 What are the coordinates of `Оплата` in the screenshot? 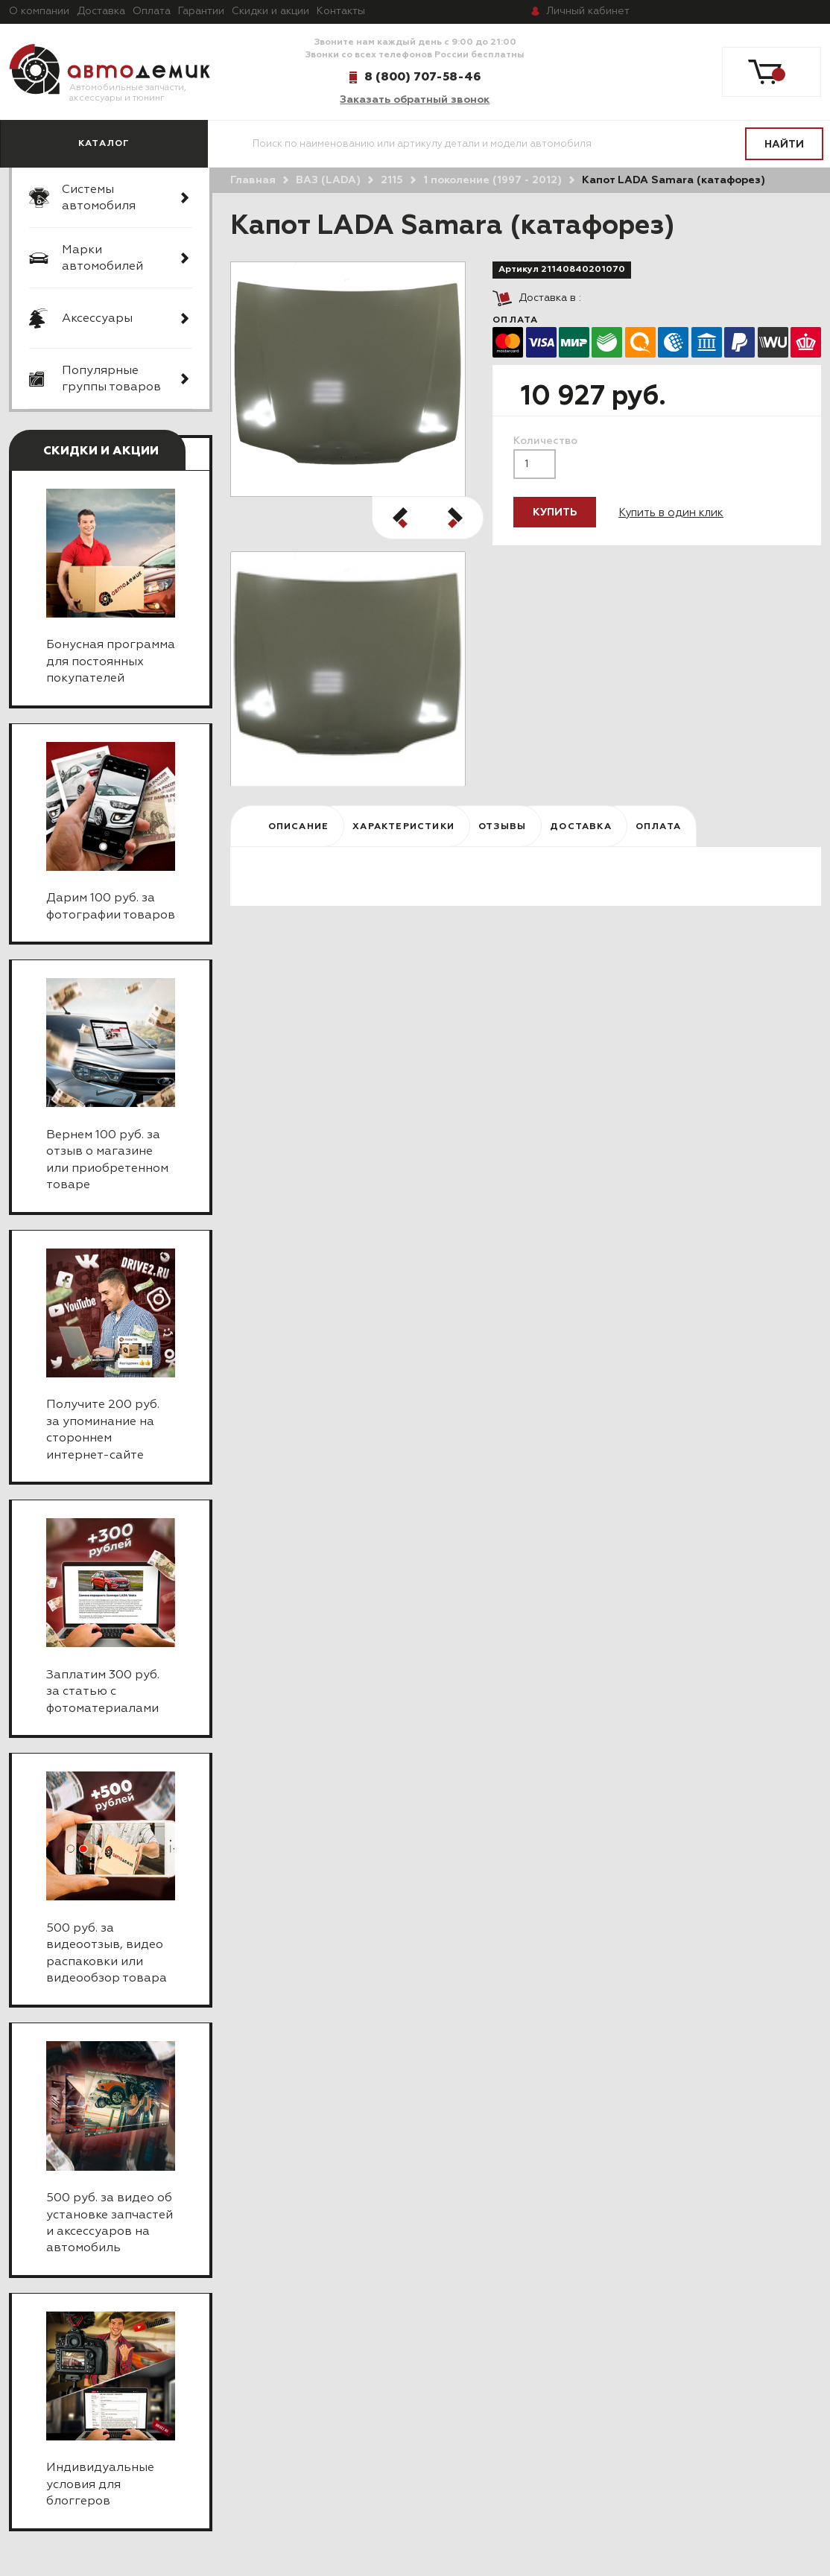 It's located at (152, 11).